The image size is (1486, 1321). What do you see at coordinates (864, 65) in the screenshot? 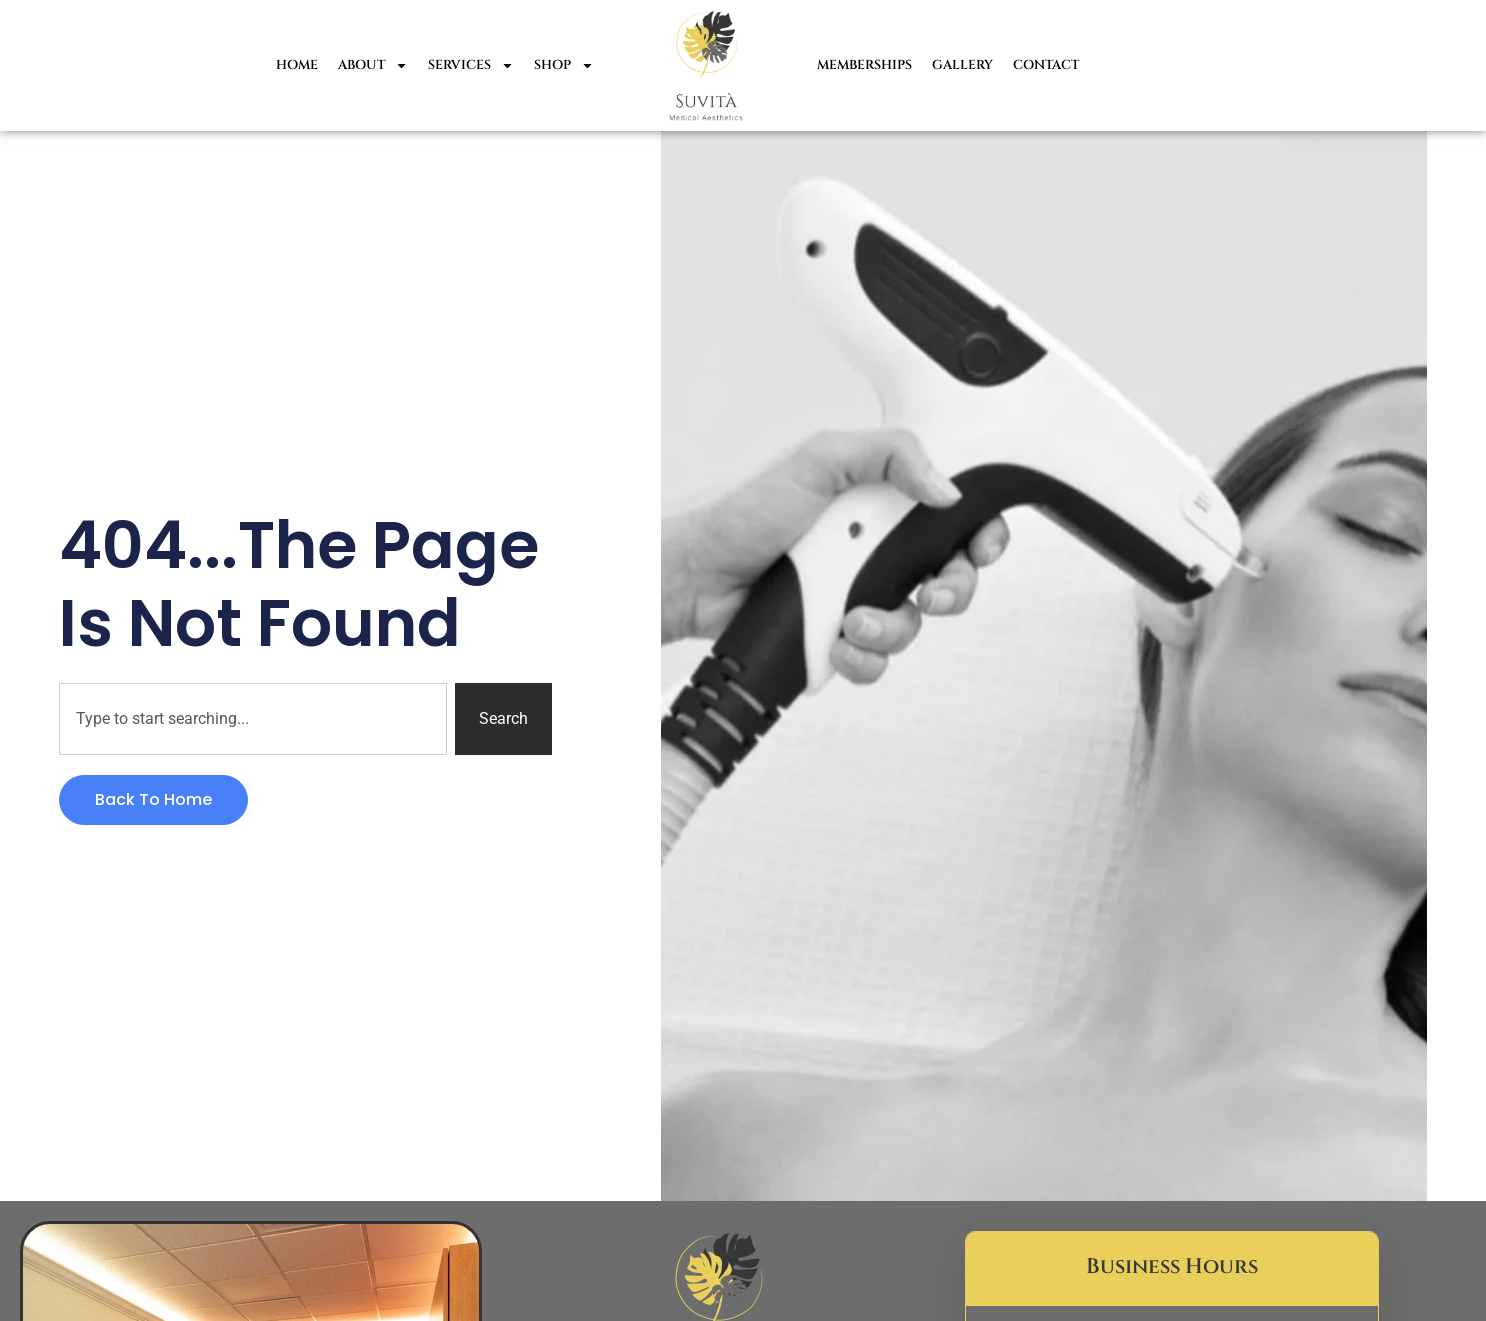
I see `Memberships` at bounding box center [864, 65].